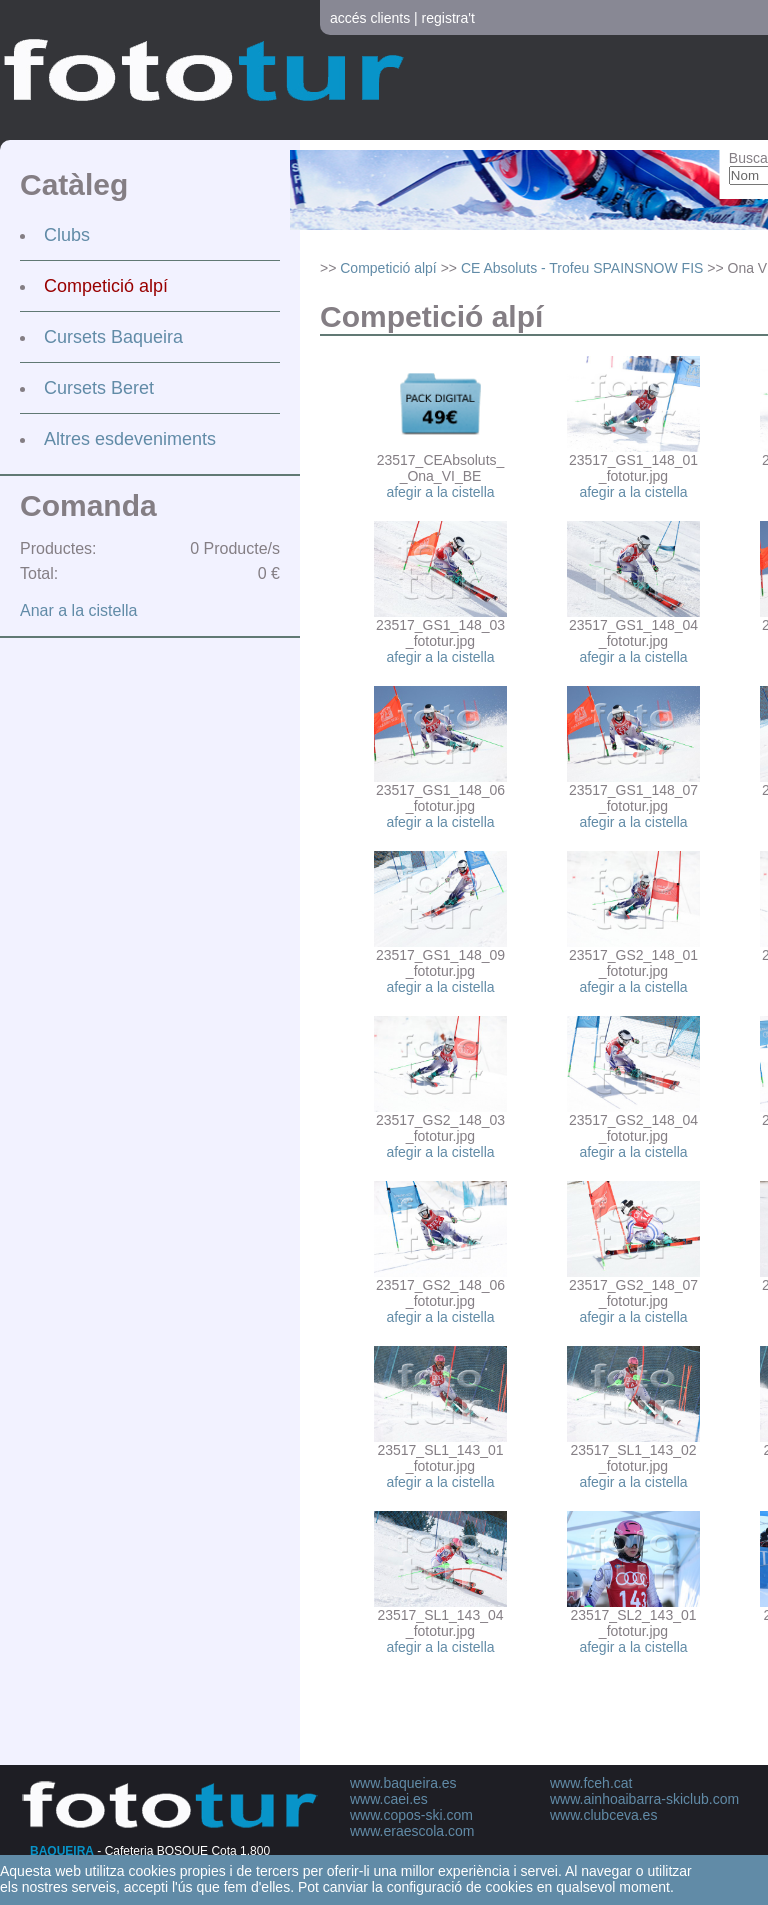  I want to click on registra't, so click(448, 18).